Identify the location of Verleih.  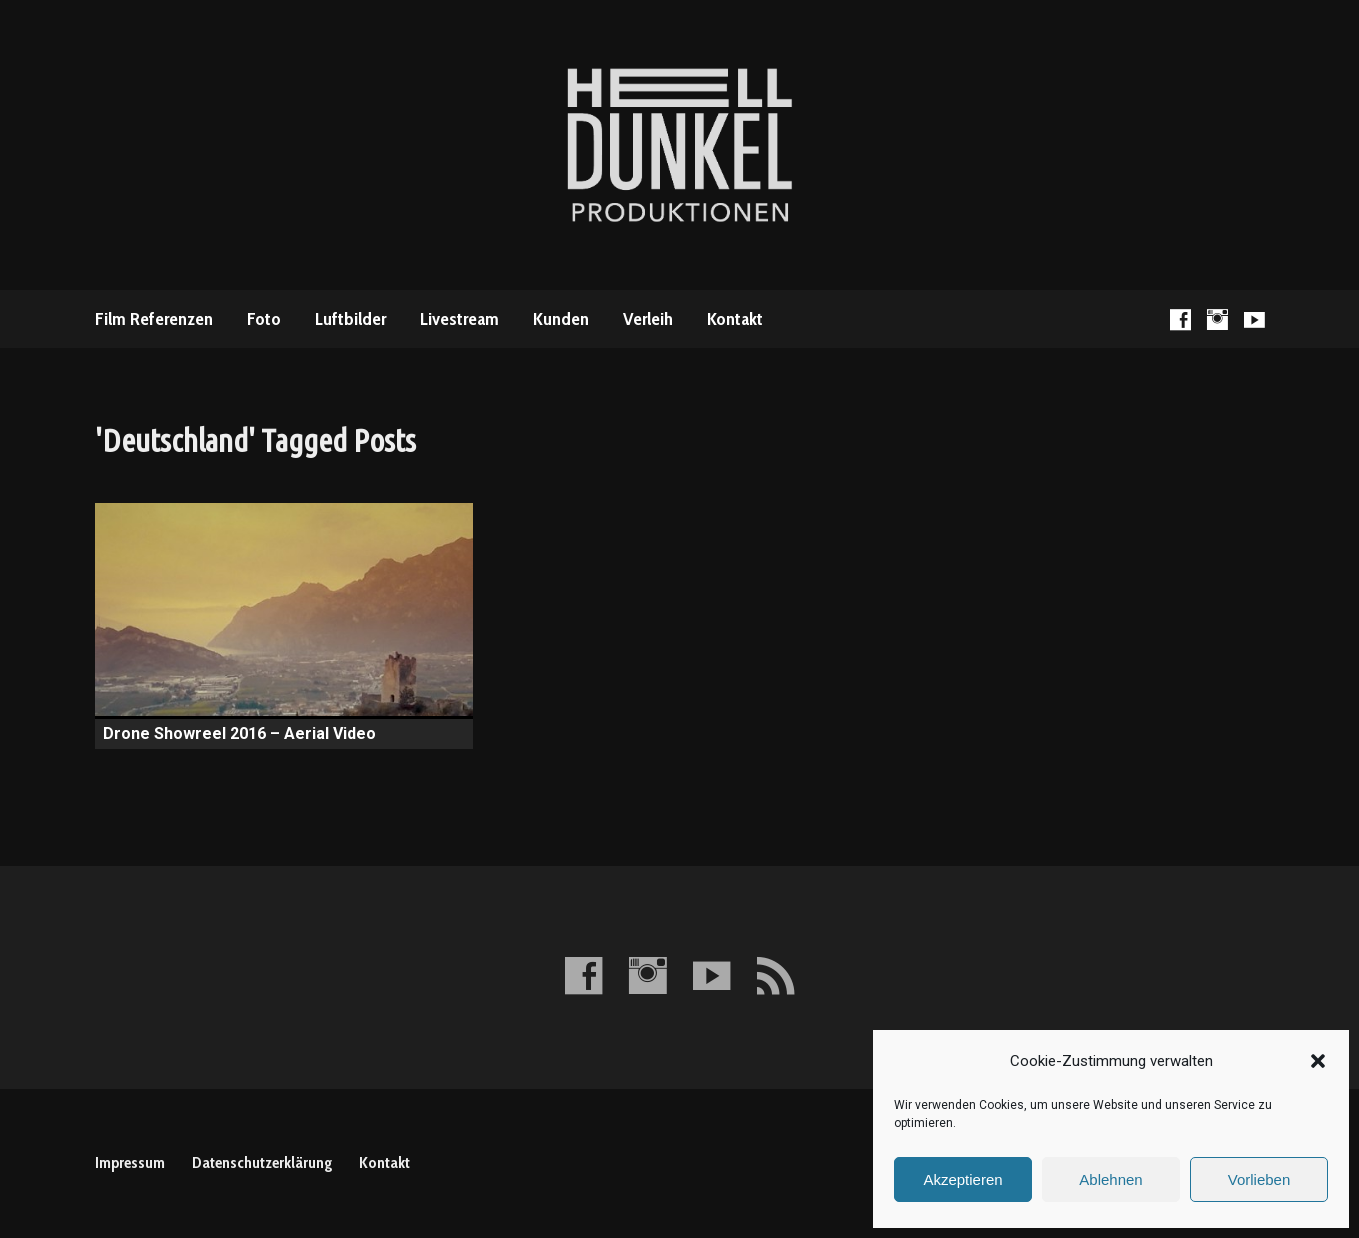
(648, 319).